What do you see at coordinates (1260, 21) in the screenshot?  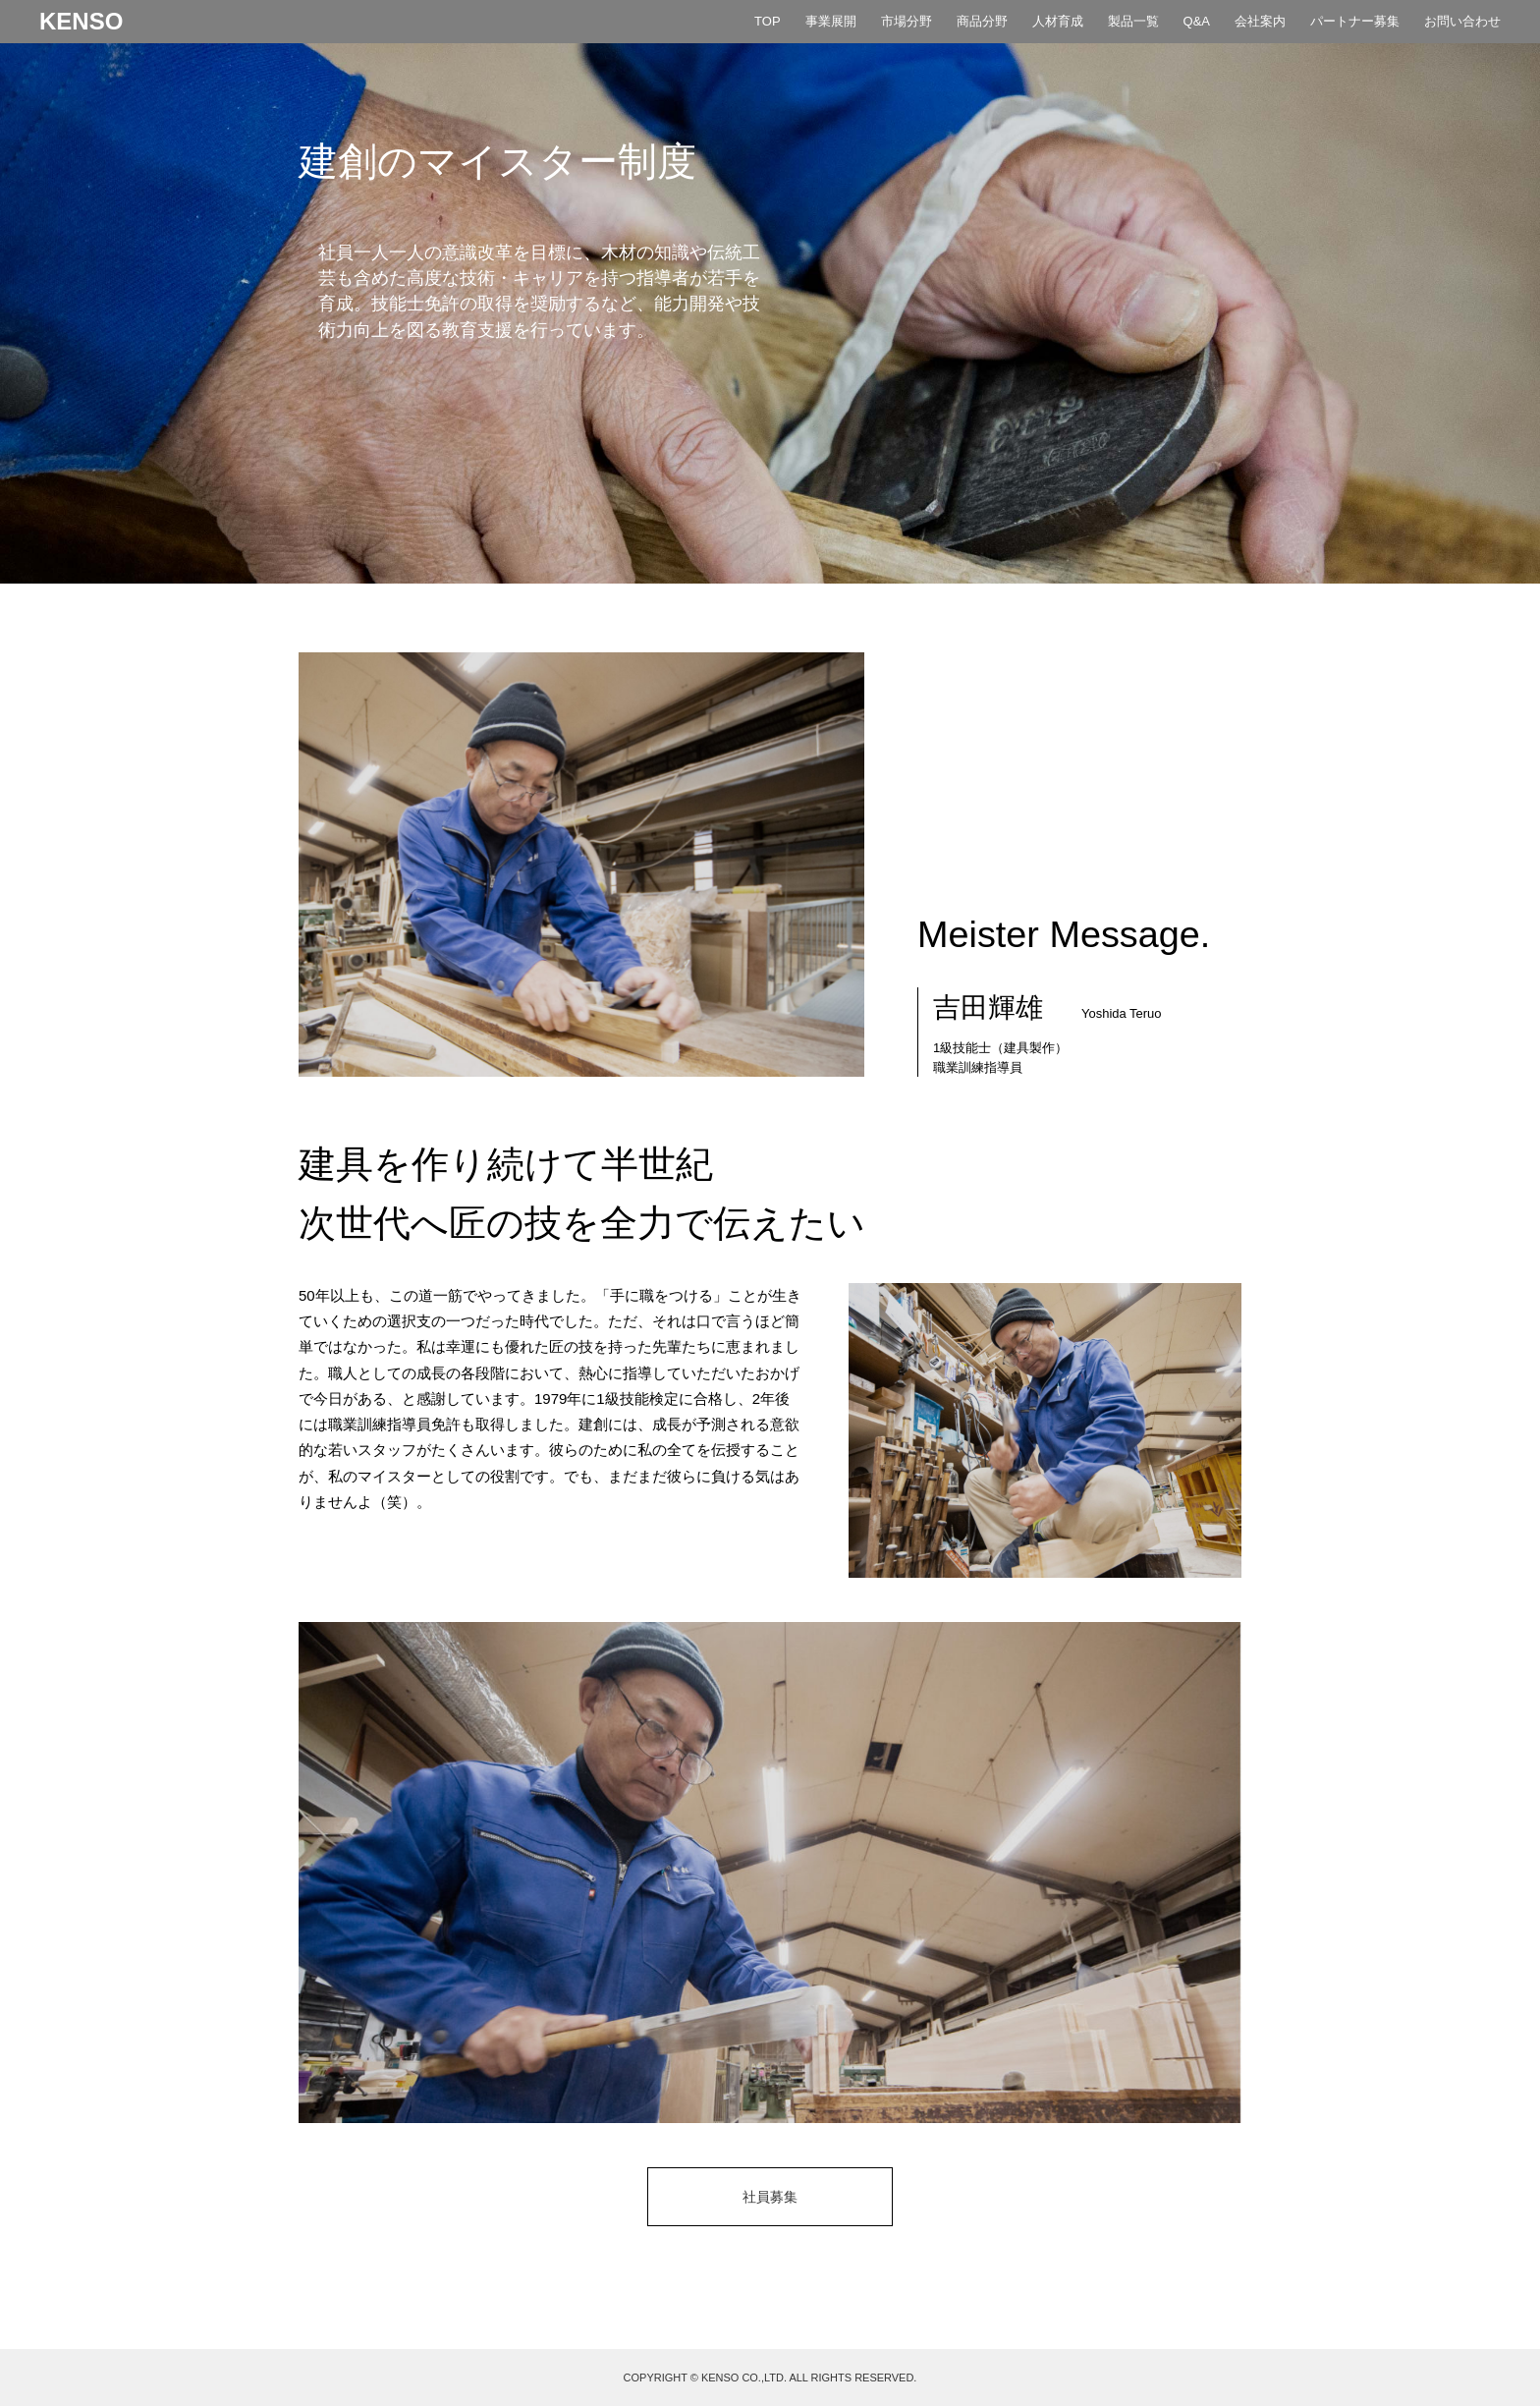 I see `会社案内` at bounding box center [1260, 21].